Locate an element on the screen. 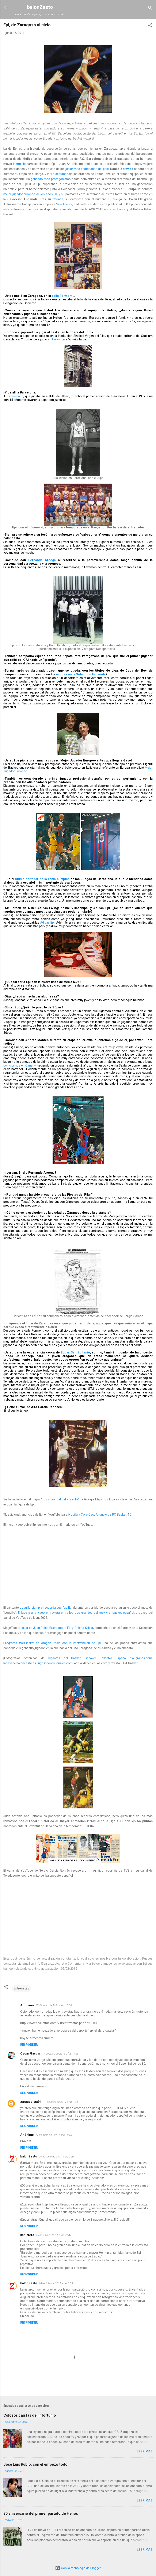  Edgar San Epifanio is located at coordinates (75, 1352).